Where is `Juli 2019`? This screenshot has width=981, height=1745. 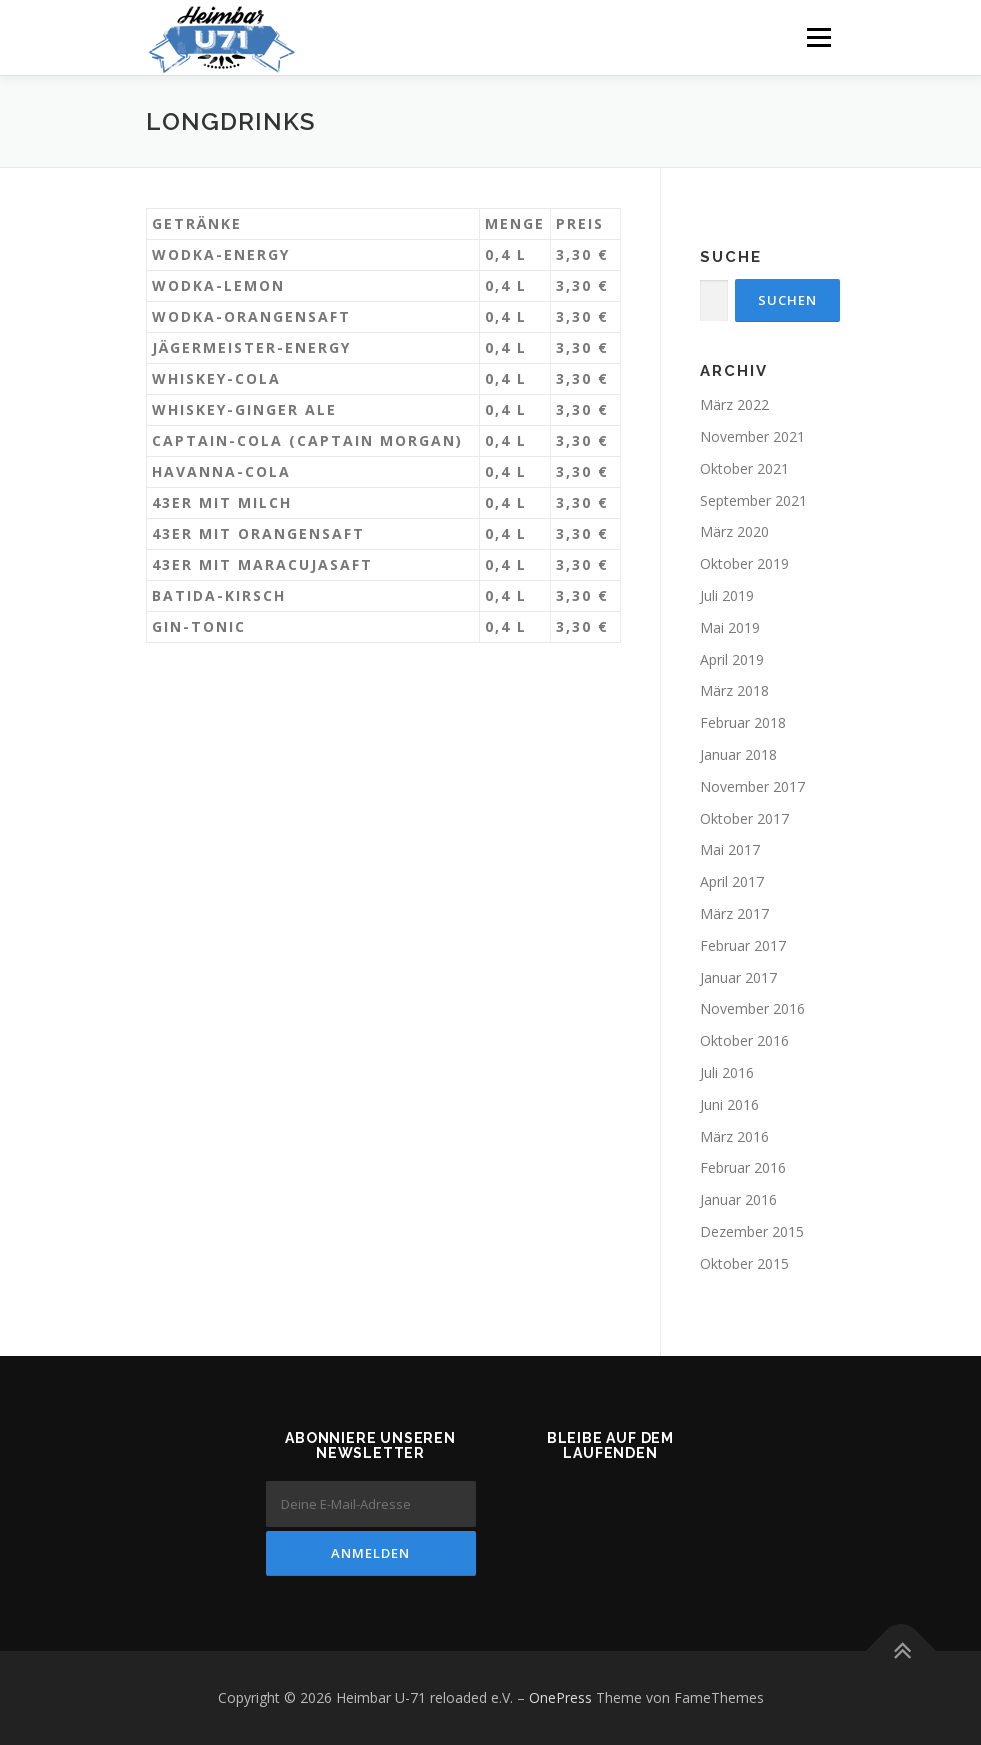
Juli 2019 is located at coordinates (727, 595).